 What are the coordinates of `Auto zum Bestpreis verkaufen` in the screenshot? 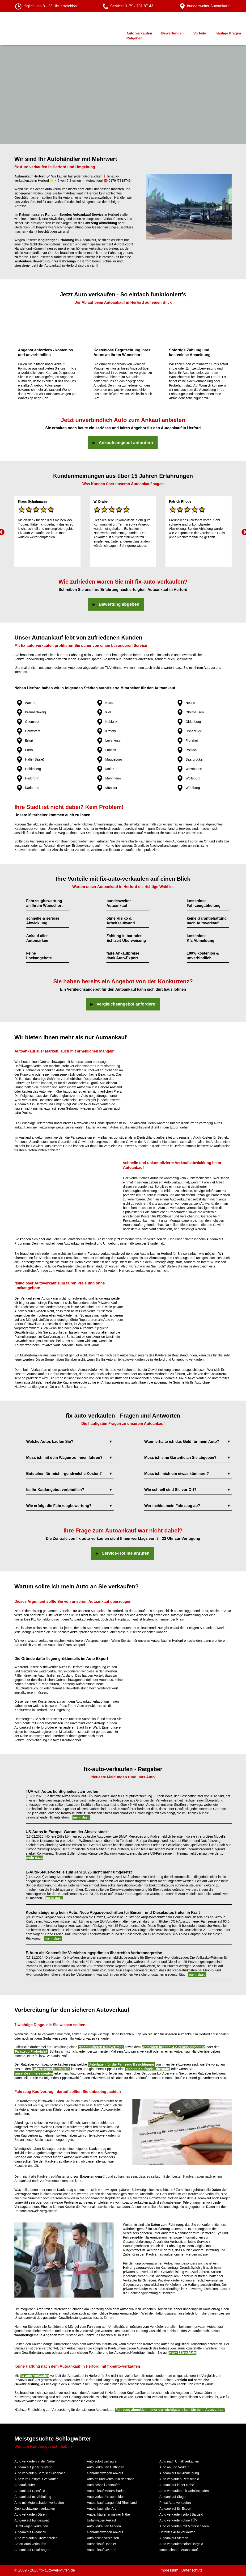 It's located at (36, 2479).